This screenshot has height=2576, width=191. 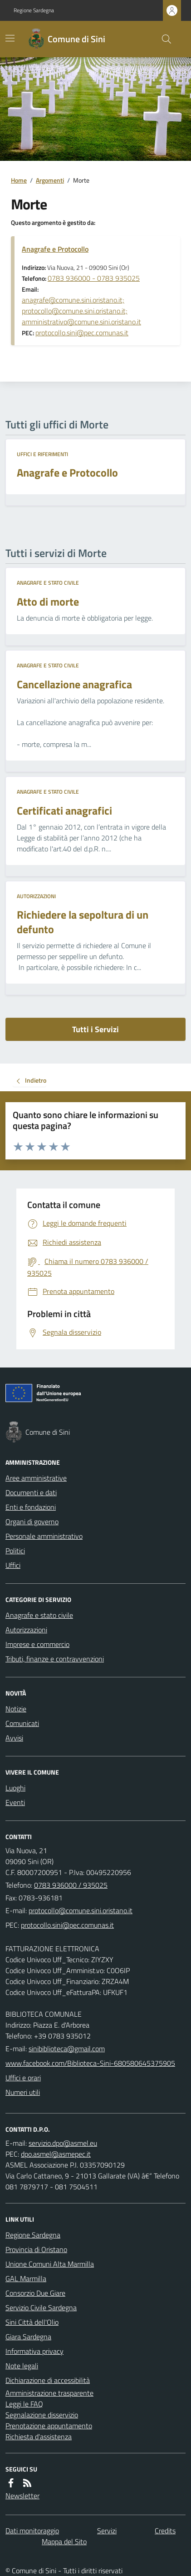 What do you see at coordinates (25, 2278) in the screenshot?
I see `GAL Marmilla` at bounding box center [25, 2278].